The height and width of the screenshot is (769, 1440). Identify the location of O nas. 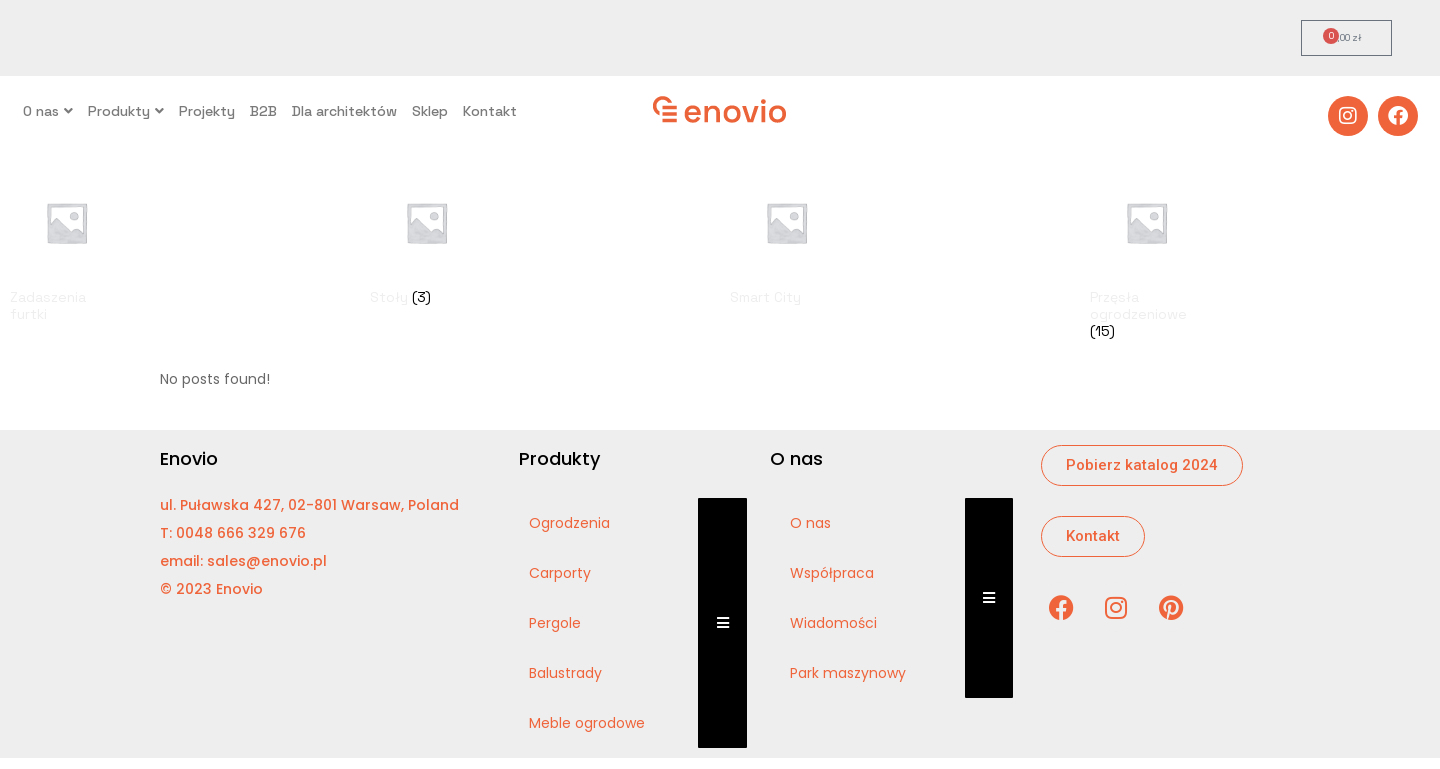
(48, 111).